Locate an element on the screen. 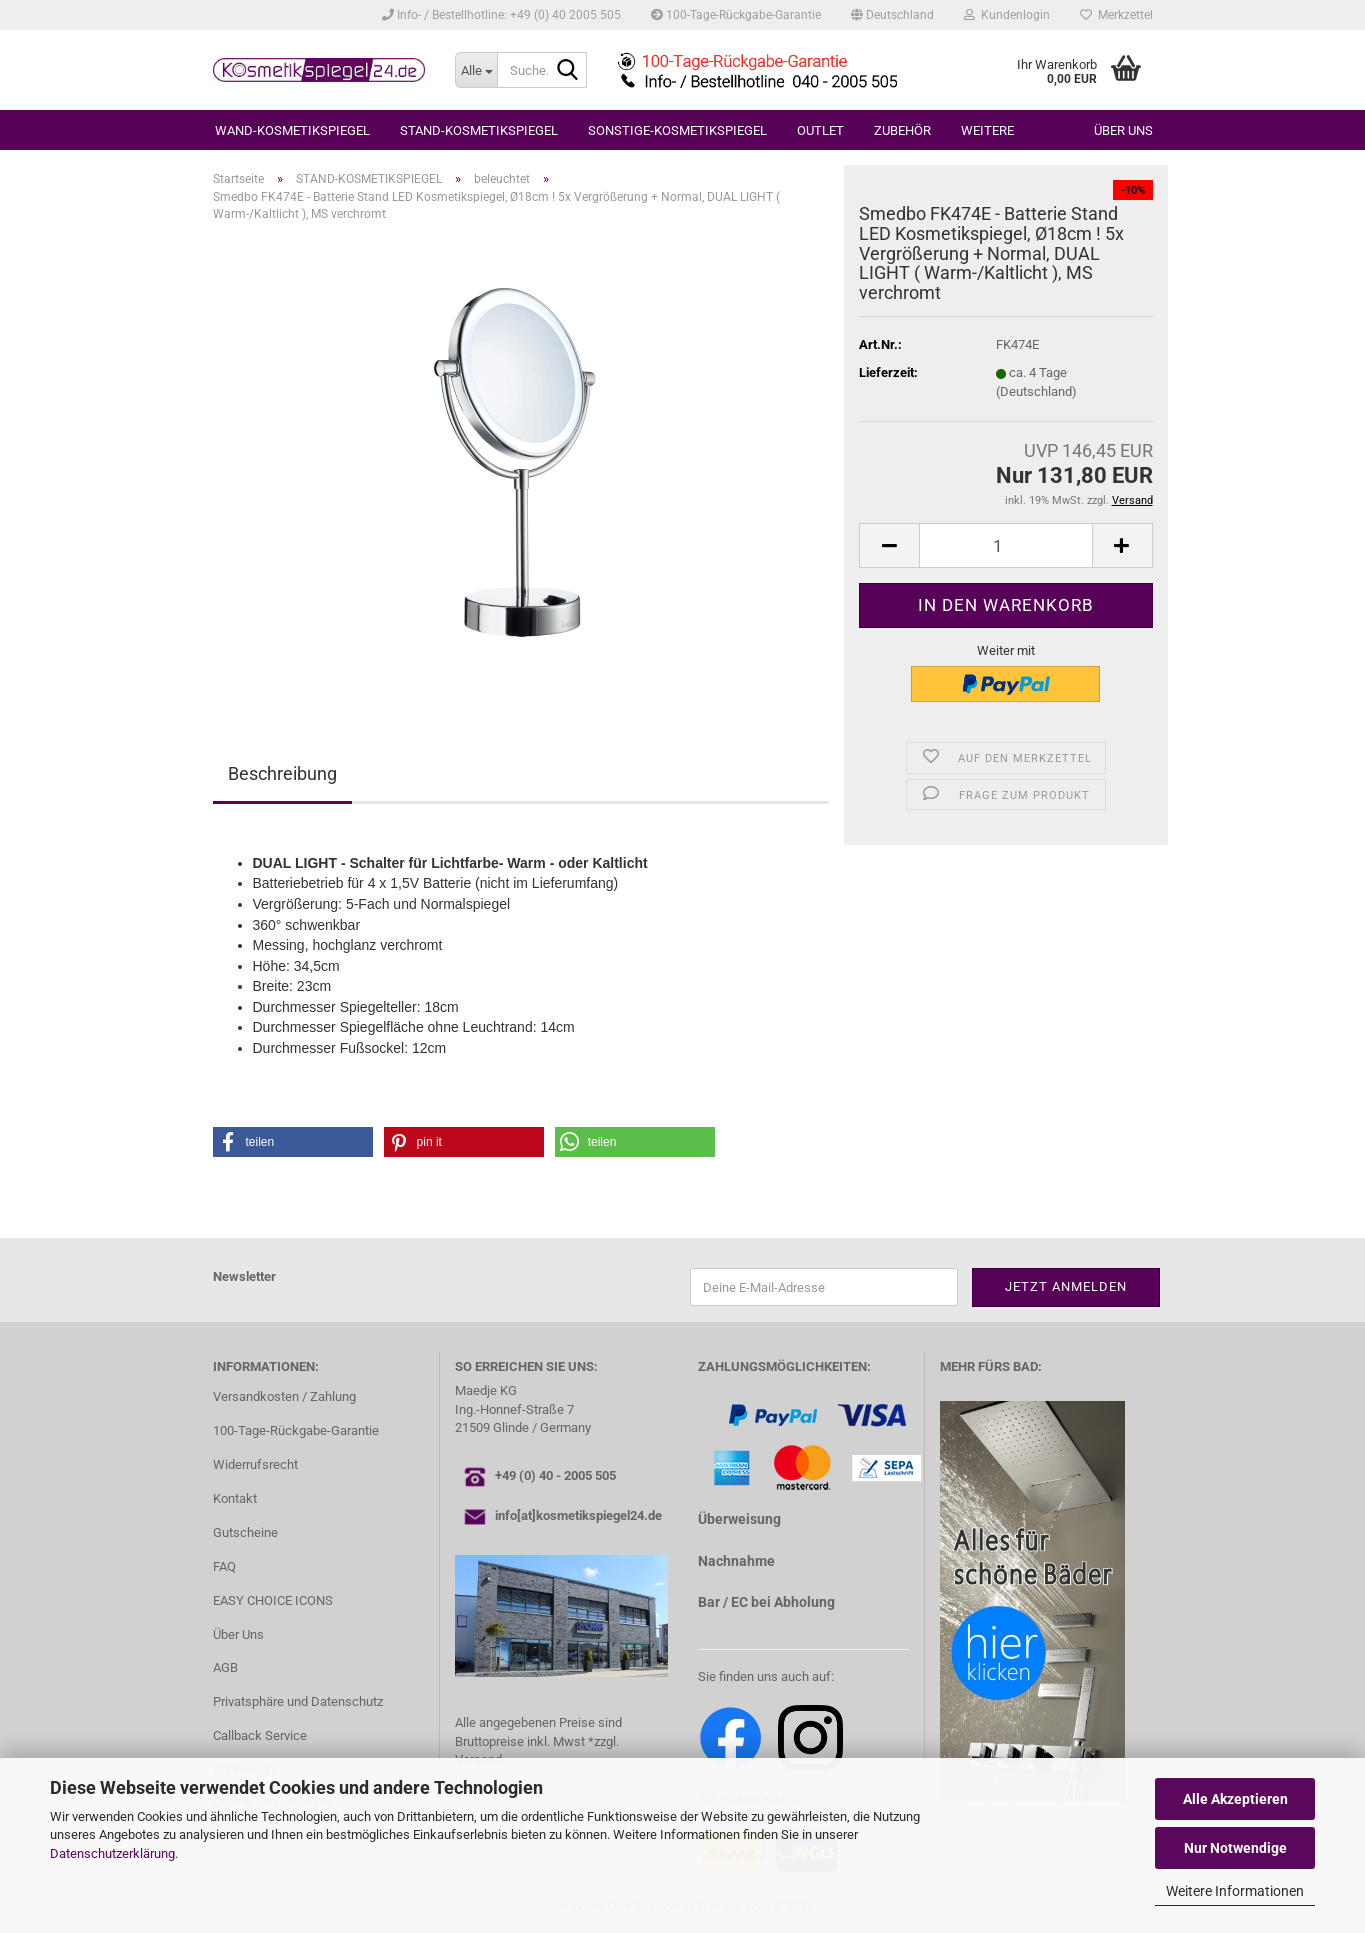  [Suche...] is located at coordinates (476, 70).